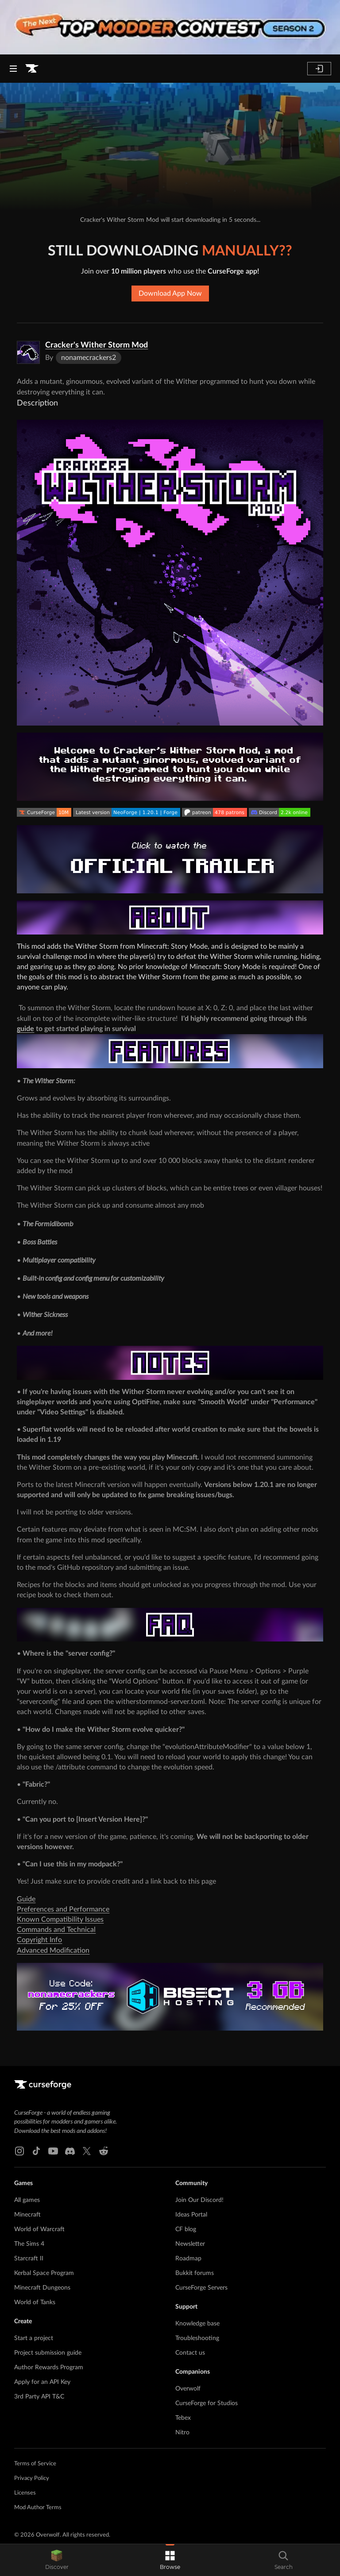  What do you see at coordinates (194, 2273) in the screenshot?
I see `Bukkit forums` at bounding box center [194, 2273].